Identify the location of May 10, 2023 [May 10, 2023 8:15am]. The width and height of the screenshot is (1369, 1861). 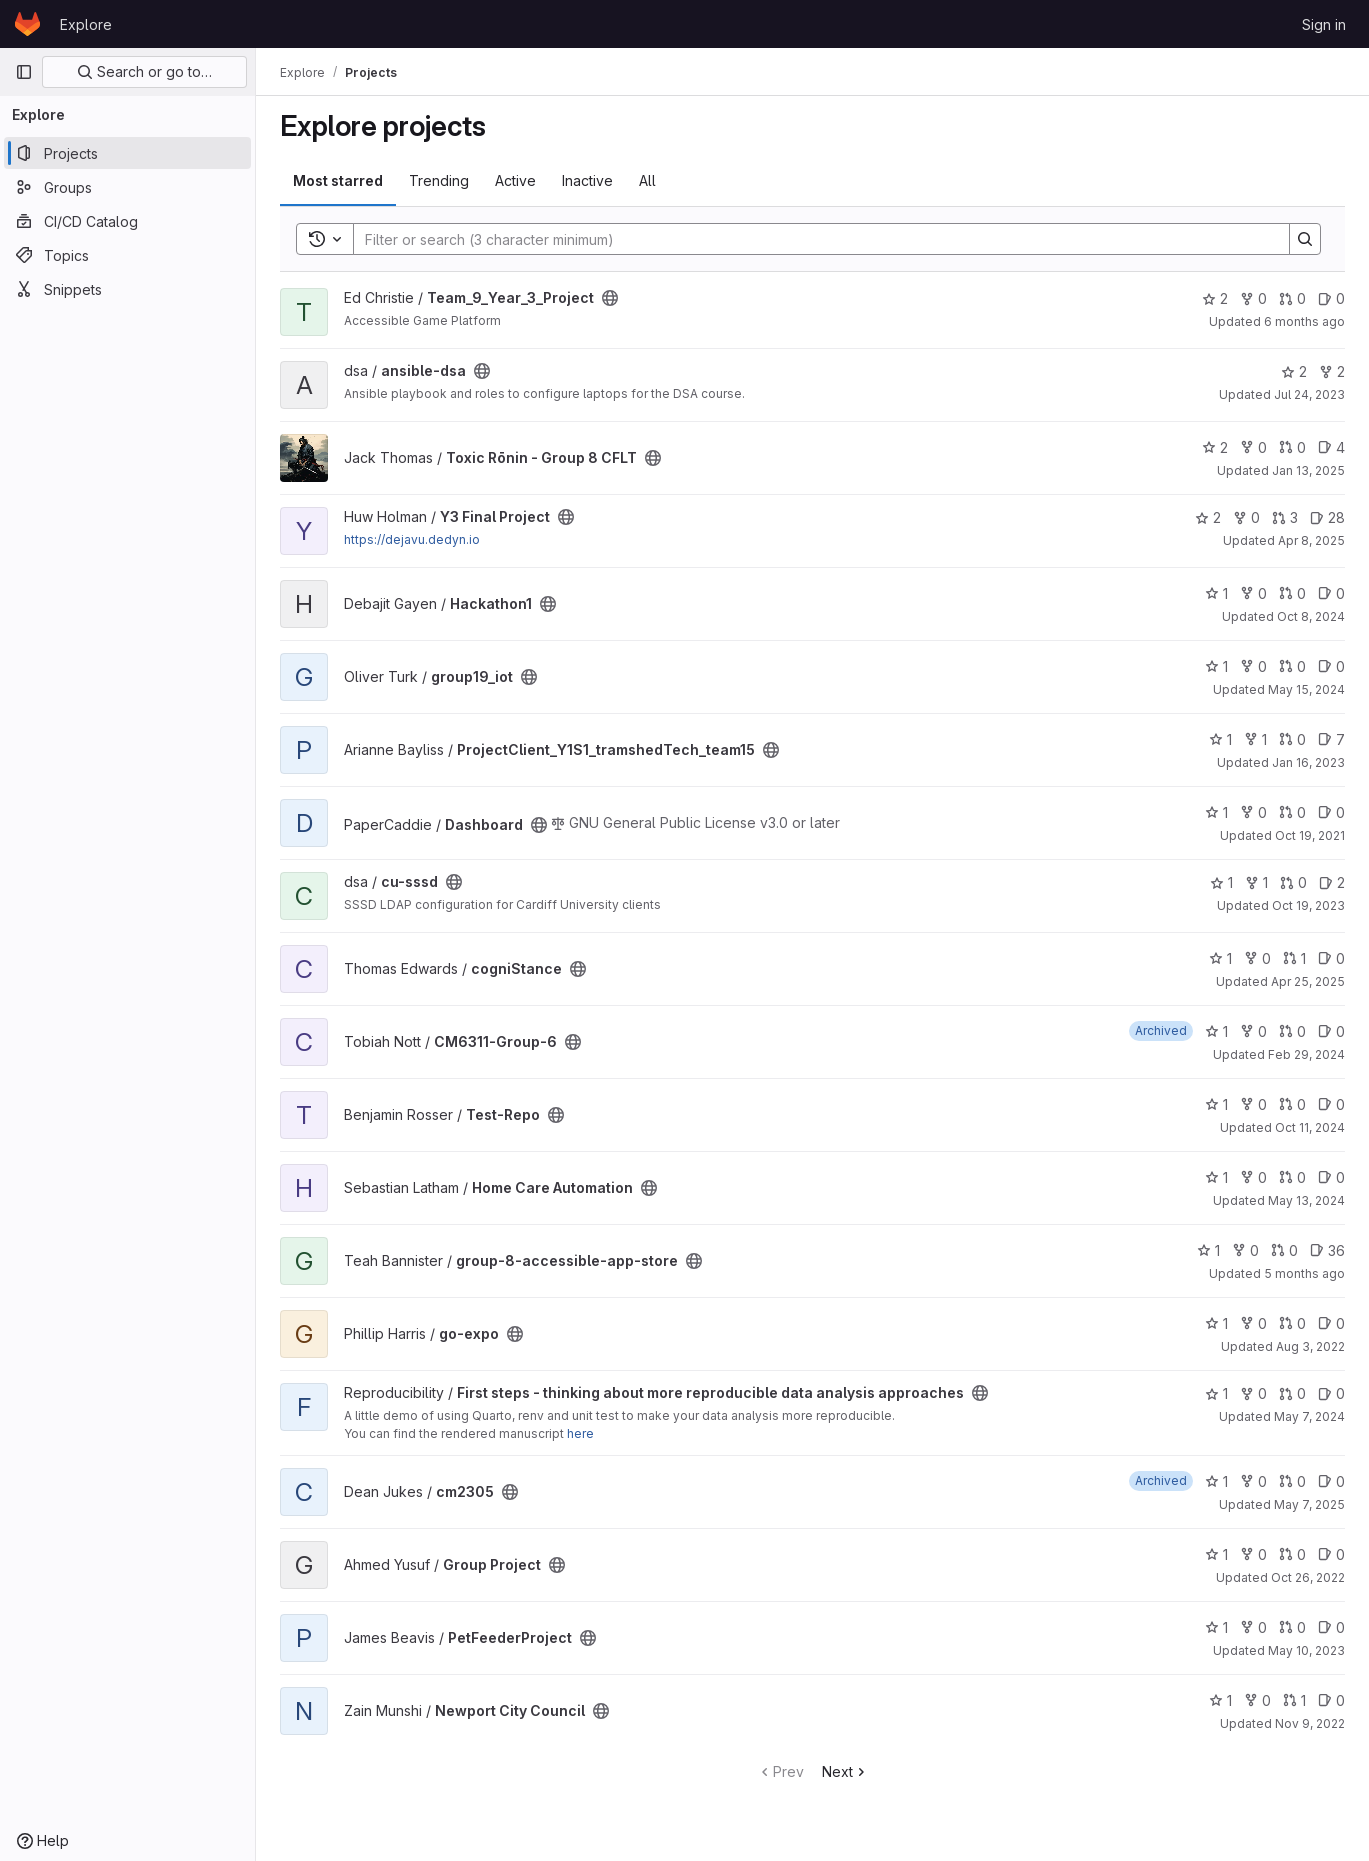
(1306, 1650).